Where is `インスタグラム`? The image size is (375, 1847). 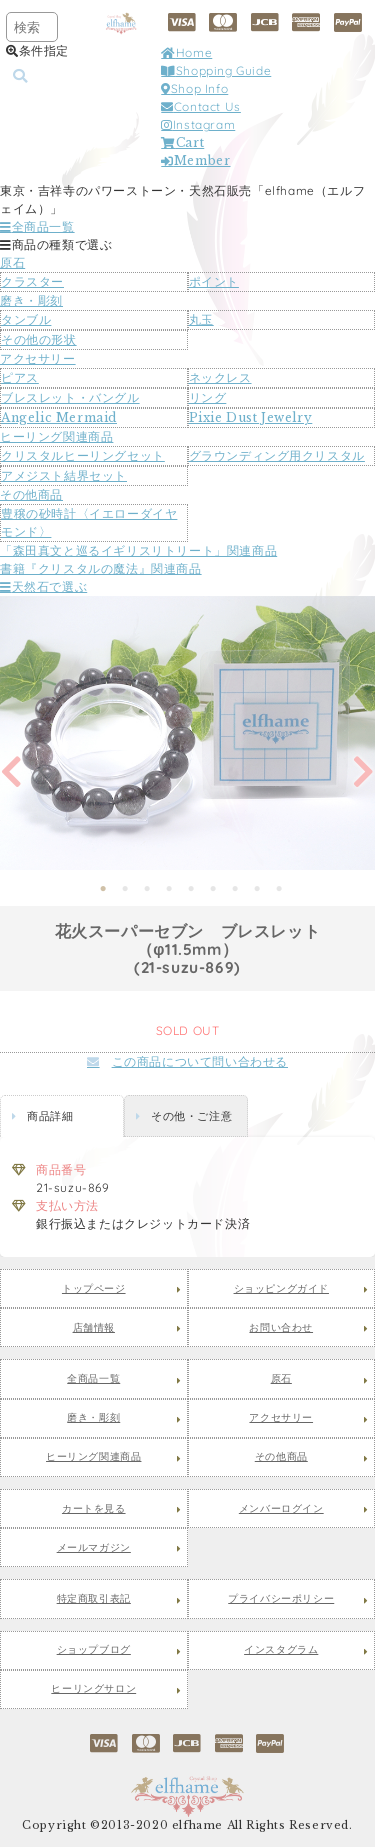
インスタグラム is located at coordinates (281, 1650).